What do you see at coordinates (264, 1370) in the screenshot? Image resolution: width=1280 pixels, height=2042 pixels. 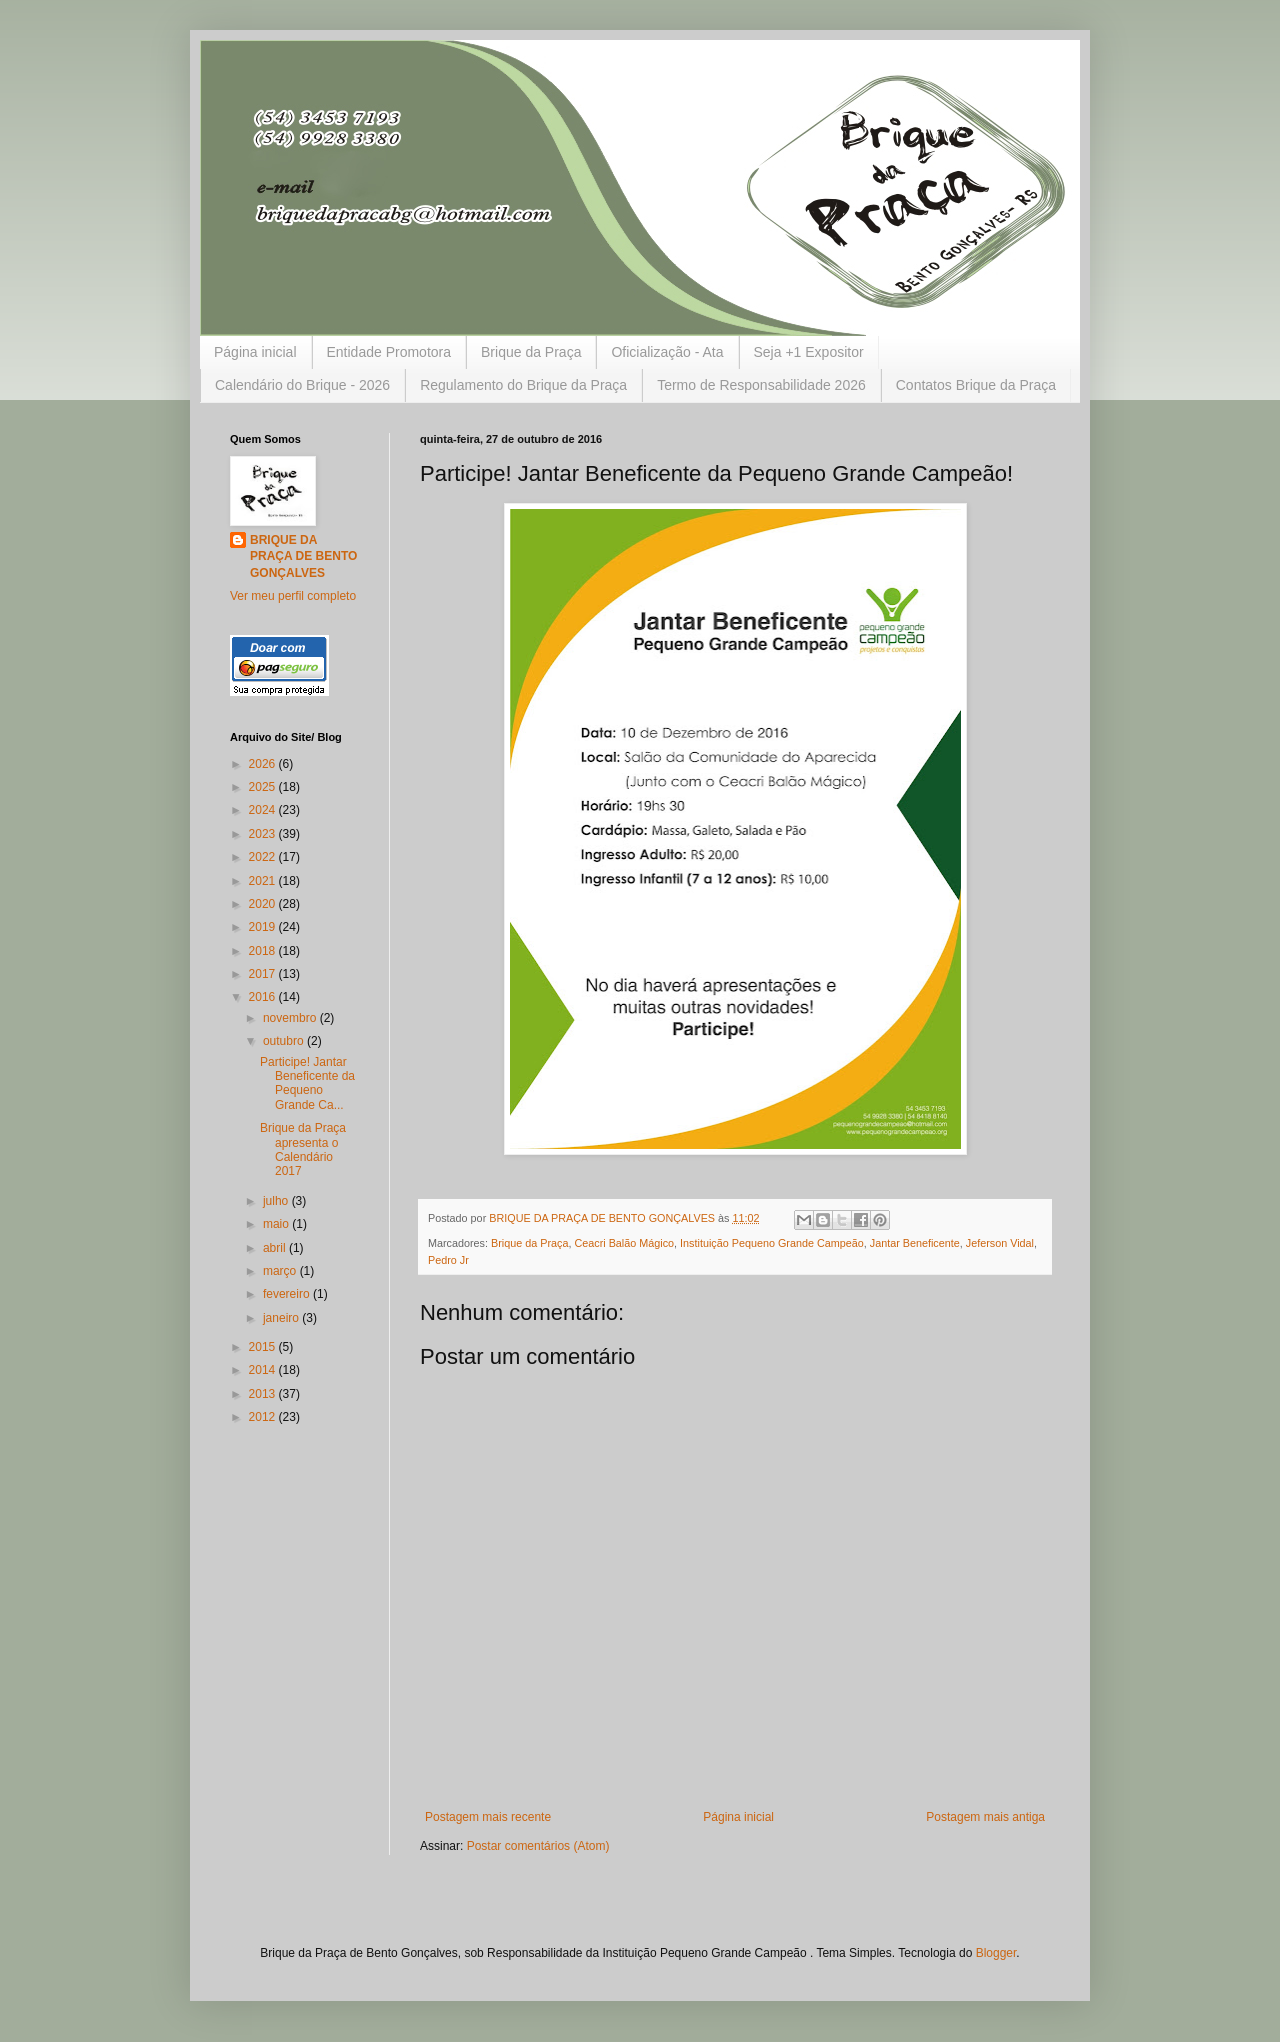 I see `2014` at bounding box center [264, 1370].